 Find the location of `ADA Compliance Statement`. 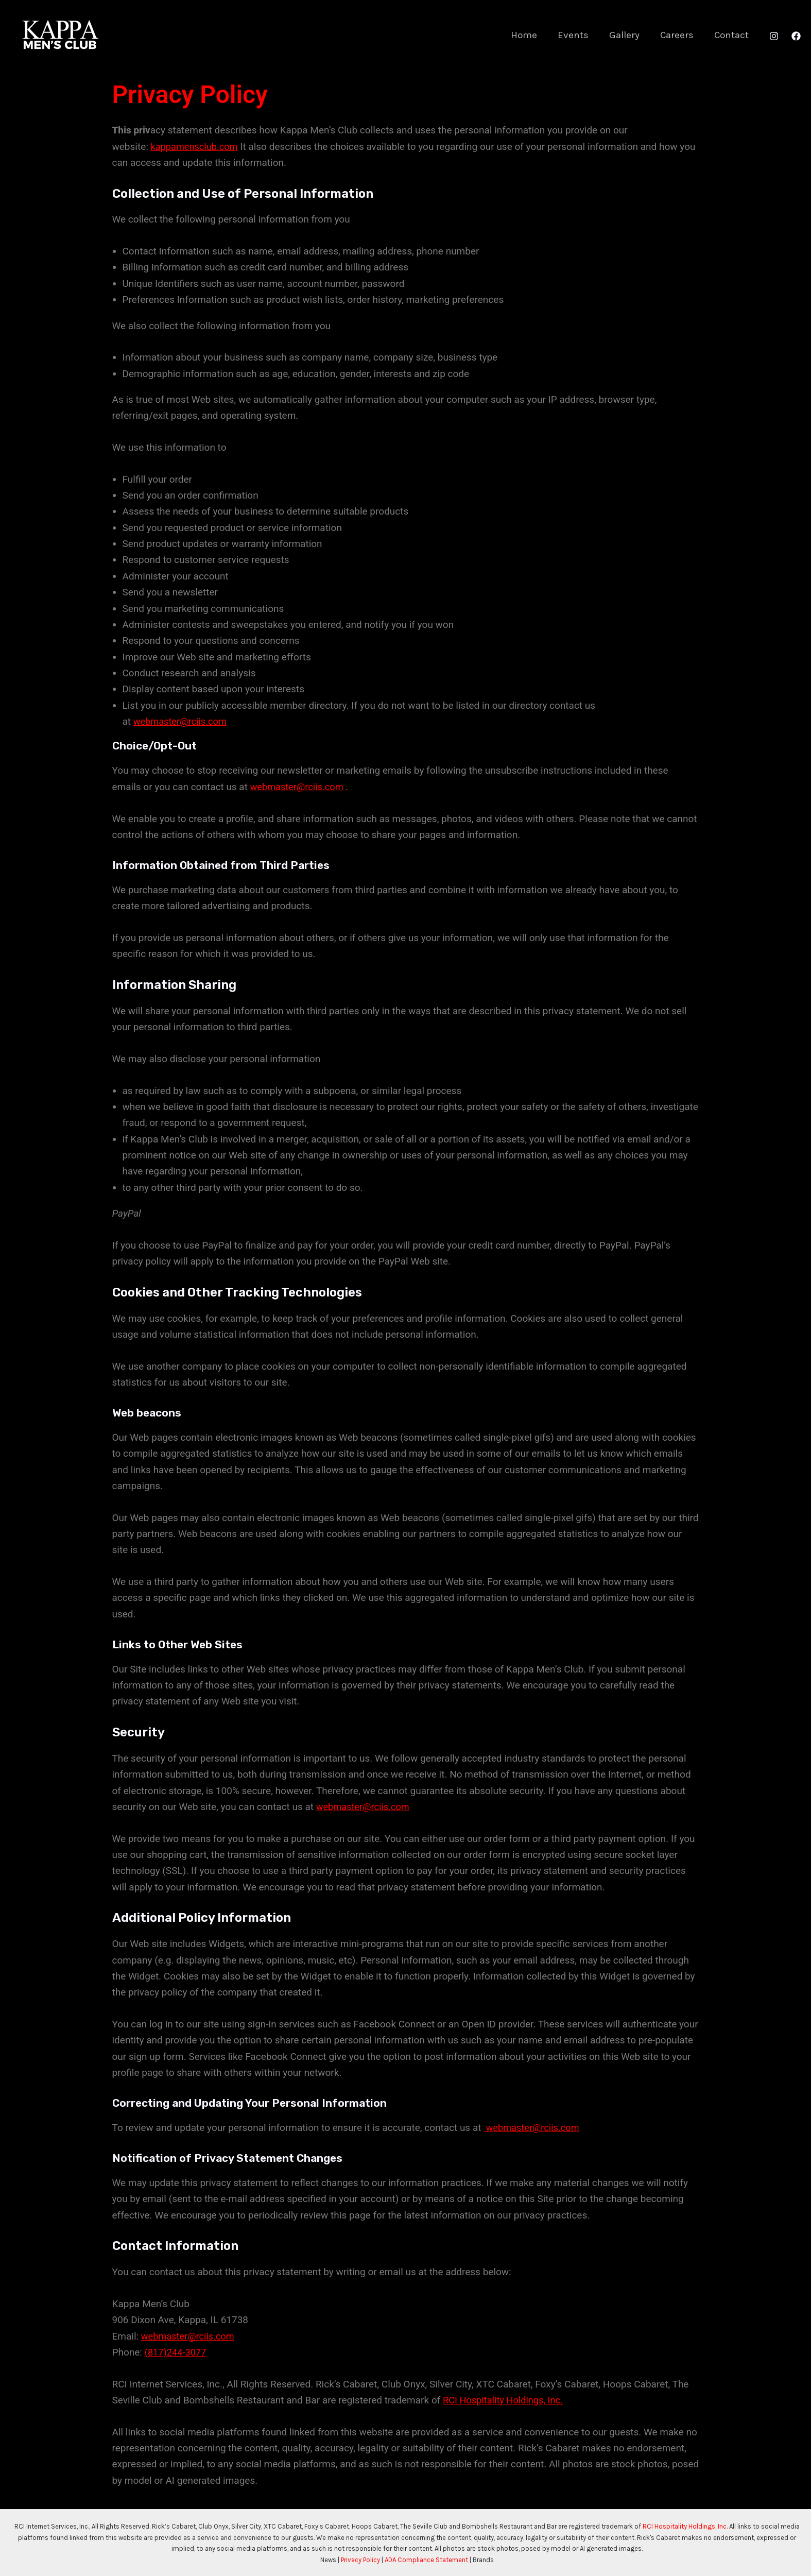

ADA Compliance Statement is located at coordinates (426, 2560).